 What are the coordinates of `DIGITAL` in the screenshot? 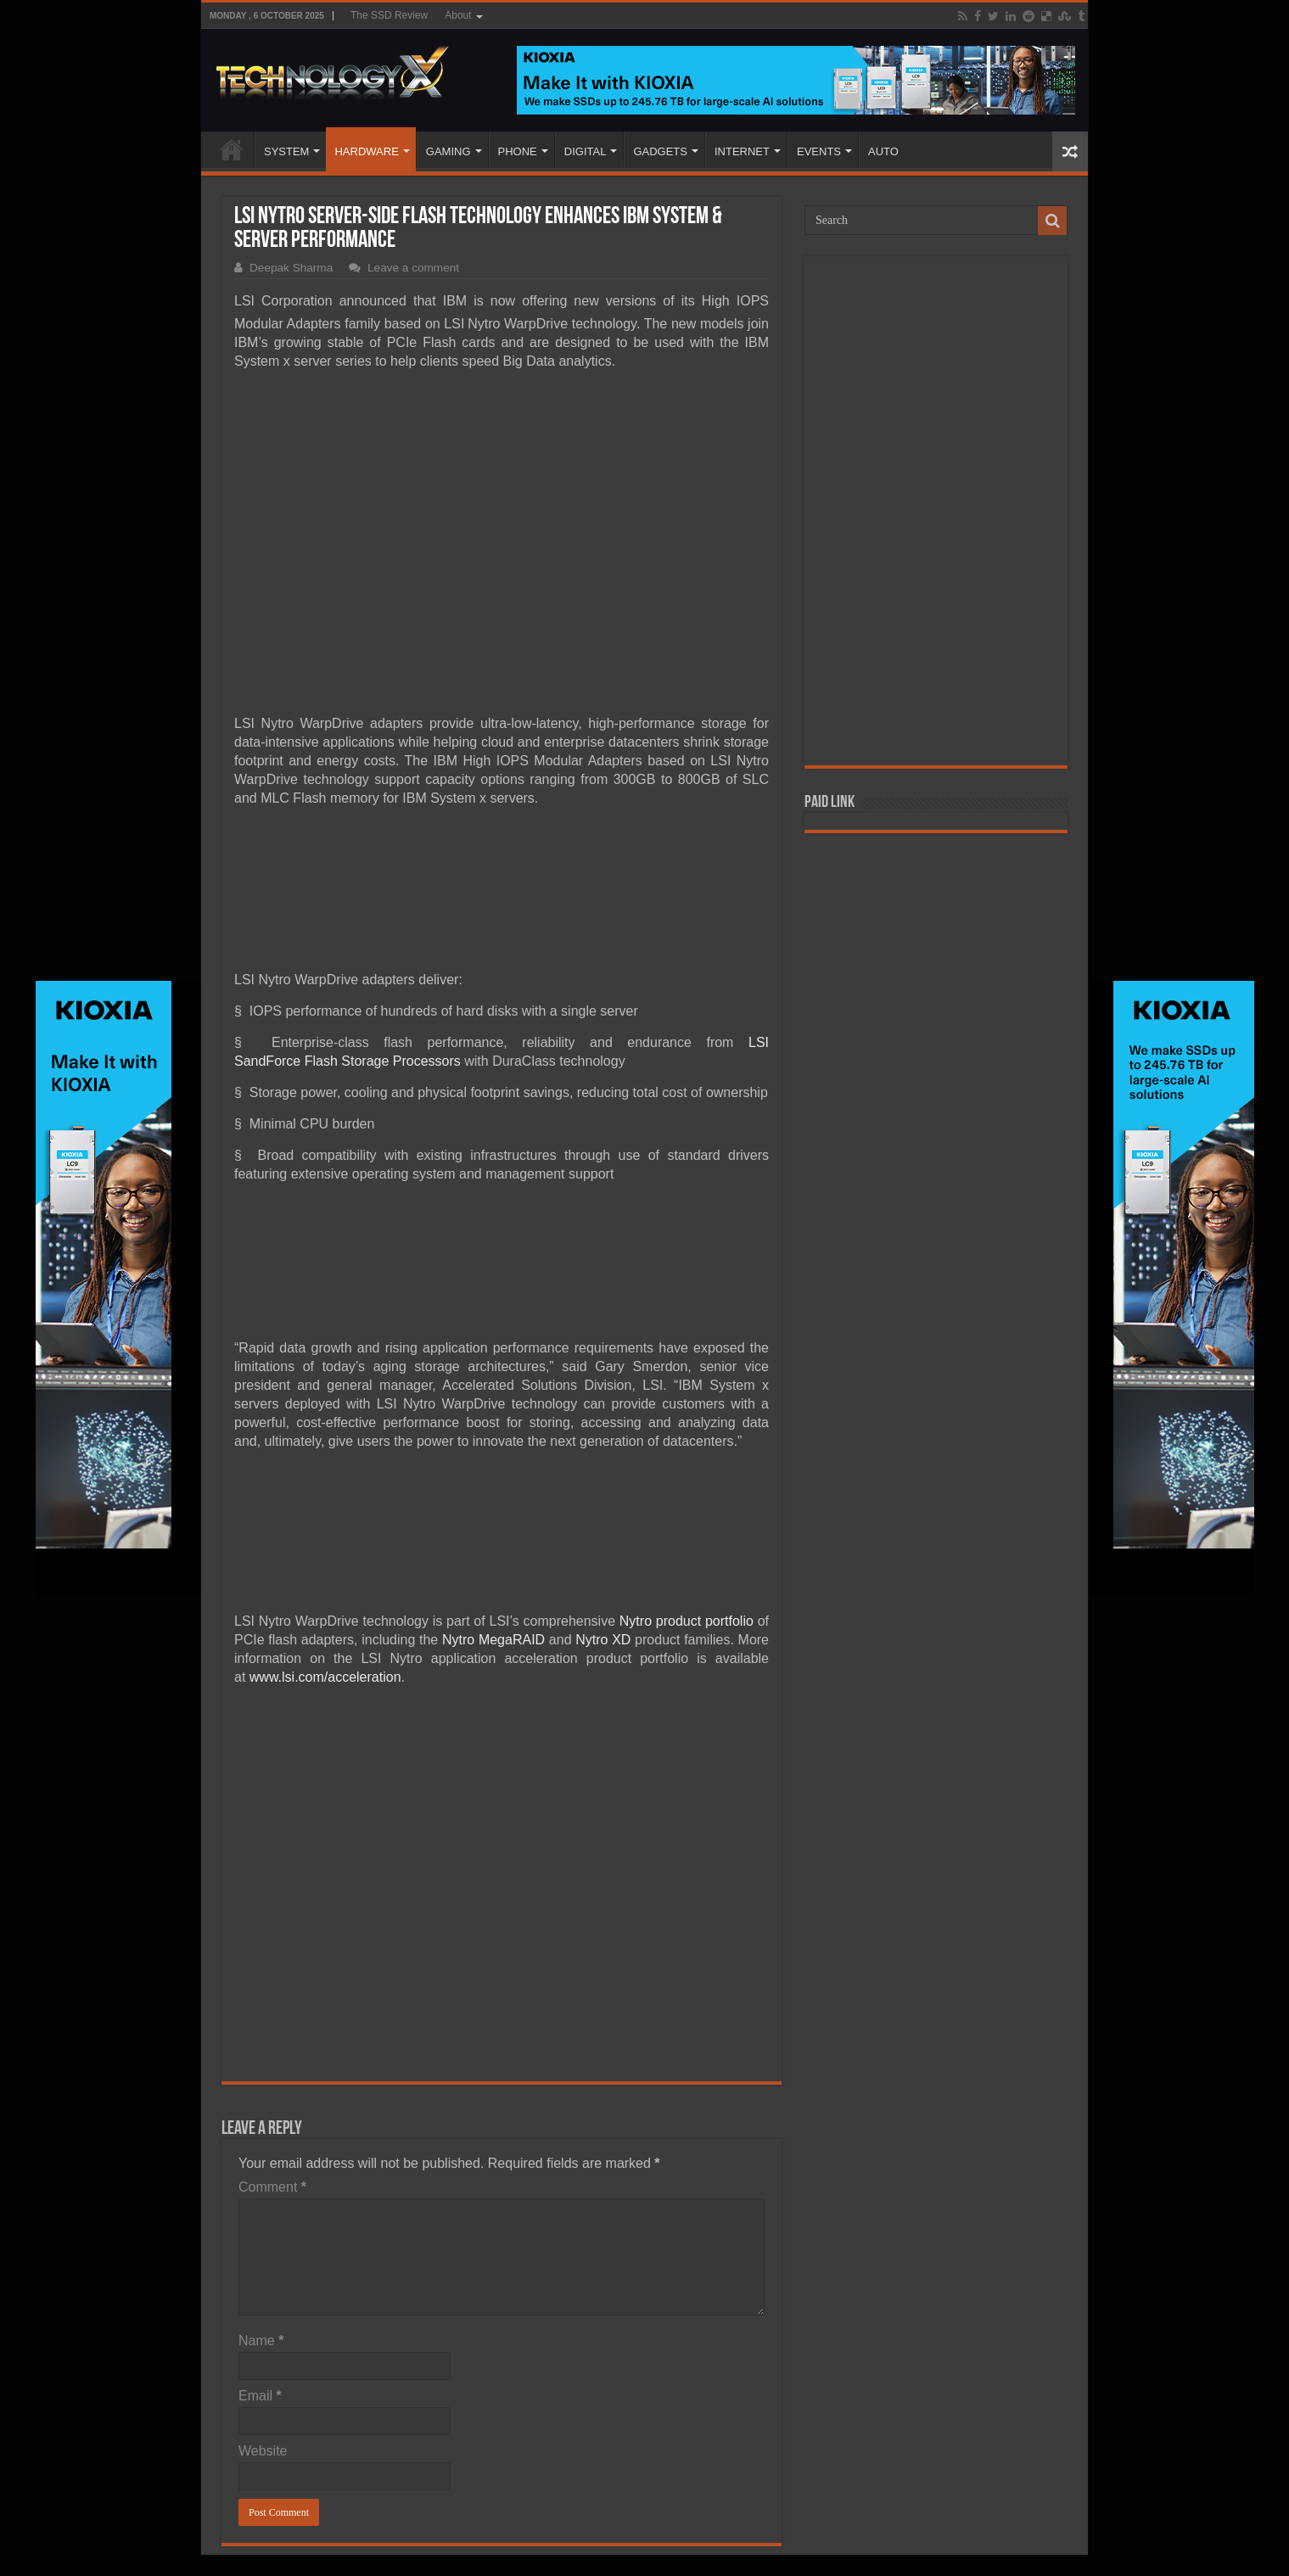 It's located at (585, 151).